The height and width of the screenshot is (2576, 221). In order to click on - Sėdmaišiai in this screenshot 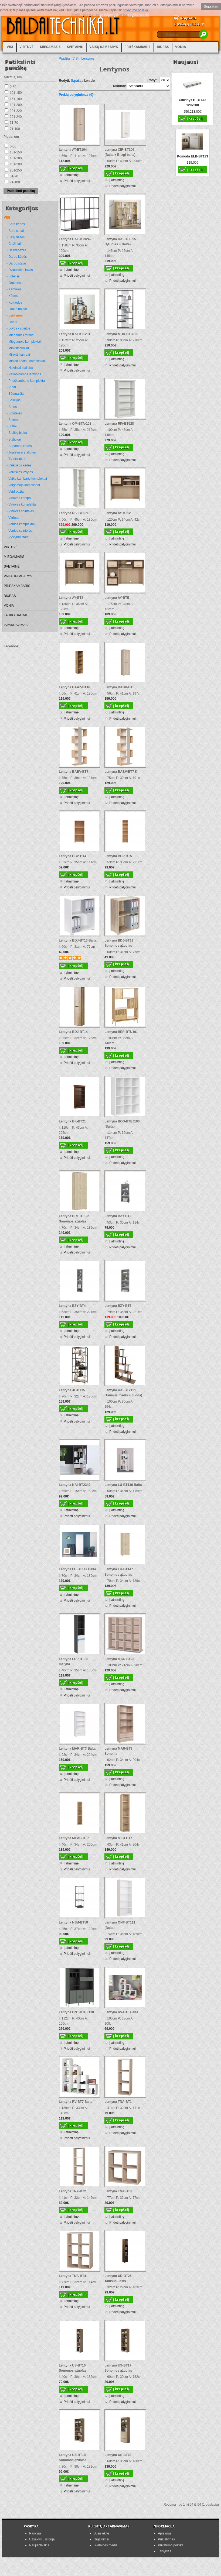, I will do `click(15, 394)`.